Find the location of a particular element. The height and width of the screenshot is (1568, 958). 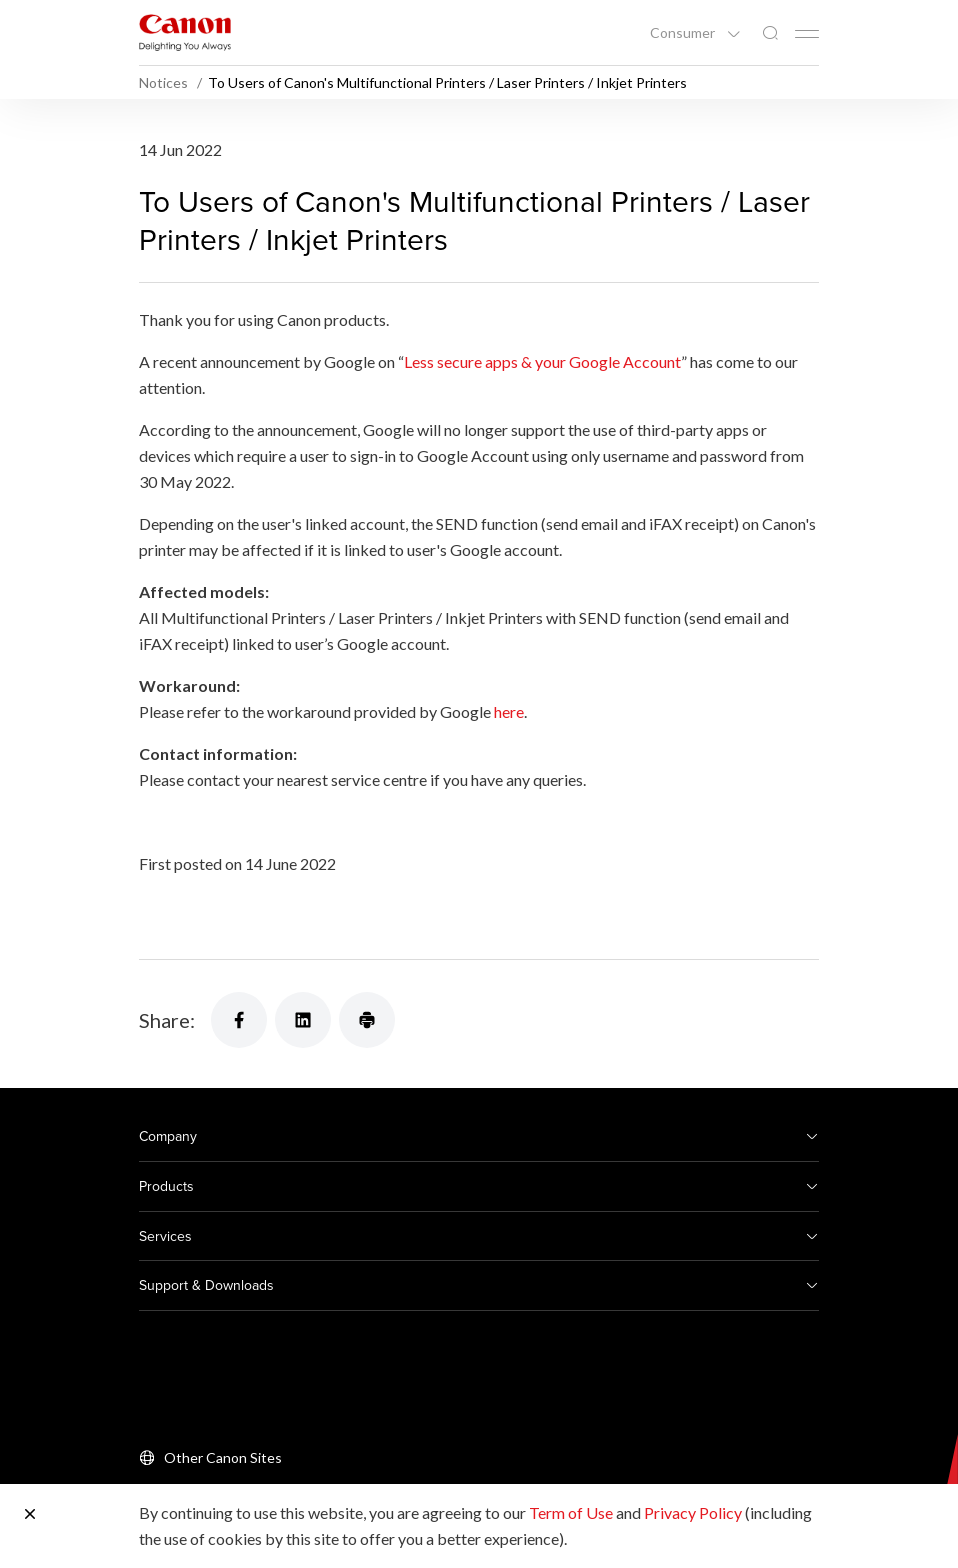

here is located at coordinates (509, 711).